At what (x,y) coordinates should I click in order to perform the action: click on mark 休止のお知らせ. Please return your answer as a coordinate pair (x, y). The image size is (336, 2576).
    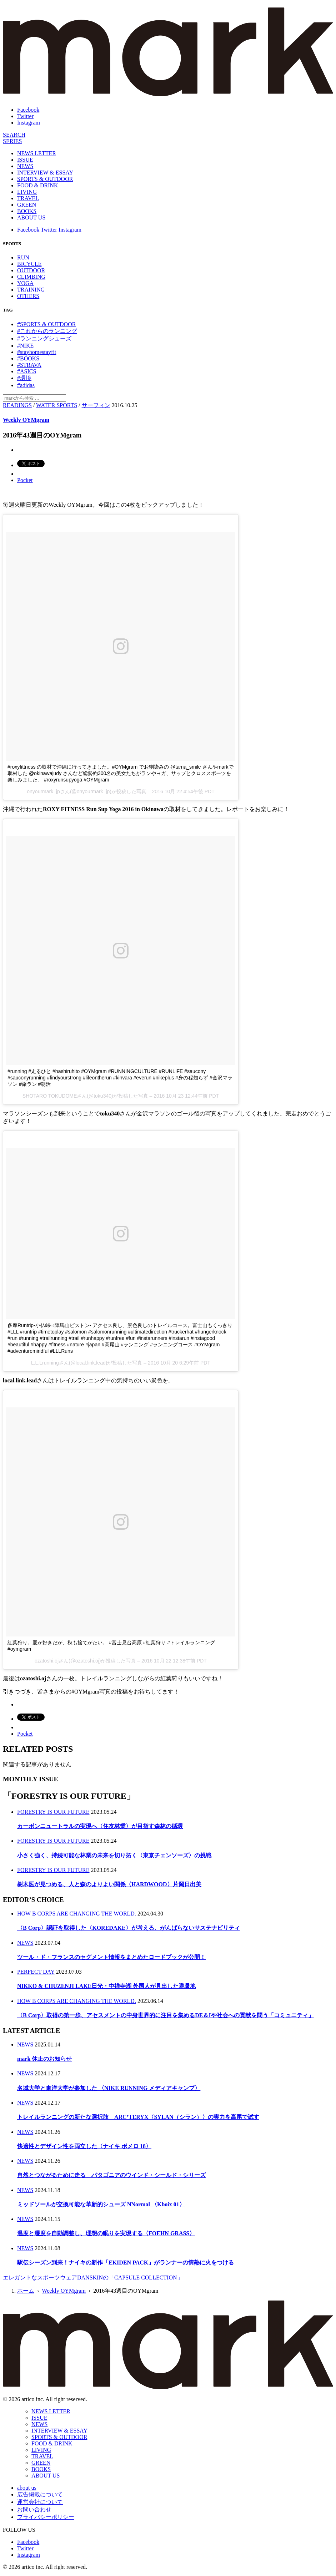
    Looking at the image, I should click on (44, 2059).